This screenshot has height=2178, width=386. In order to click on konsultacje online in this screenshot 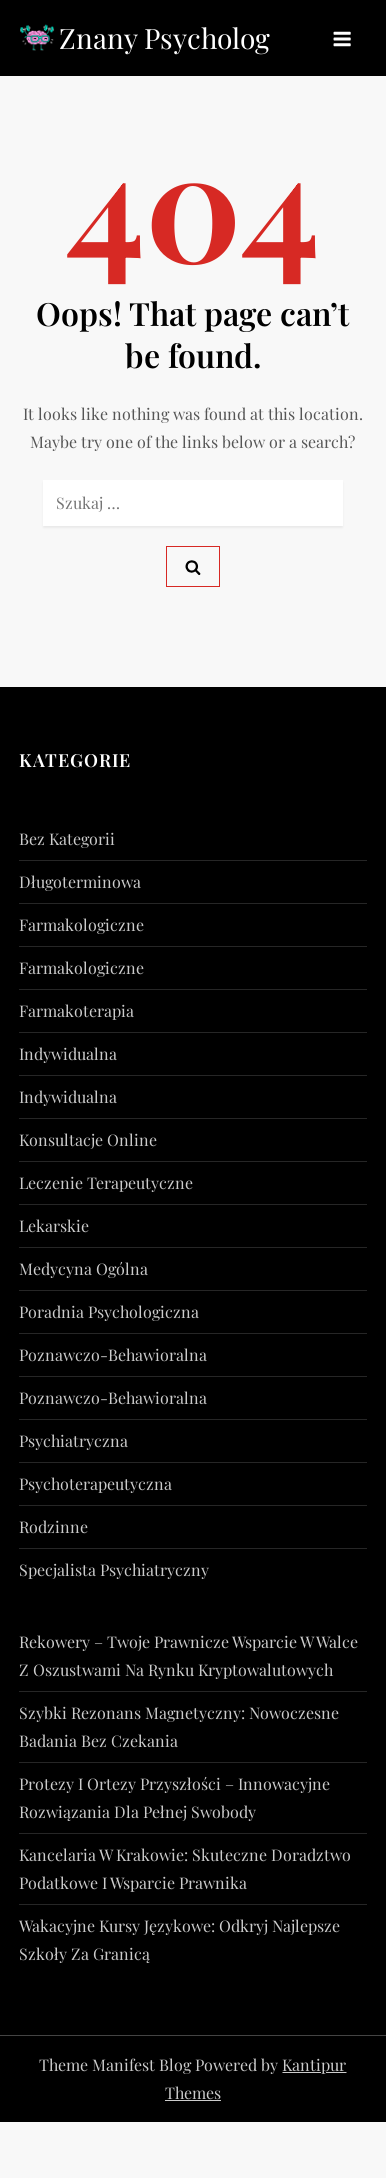, I will do `click(88, 1139)`.